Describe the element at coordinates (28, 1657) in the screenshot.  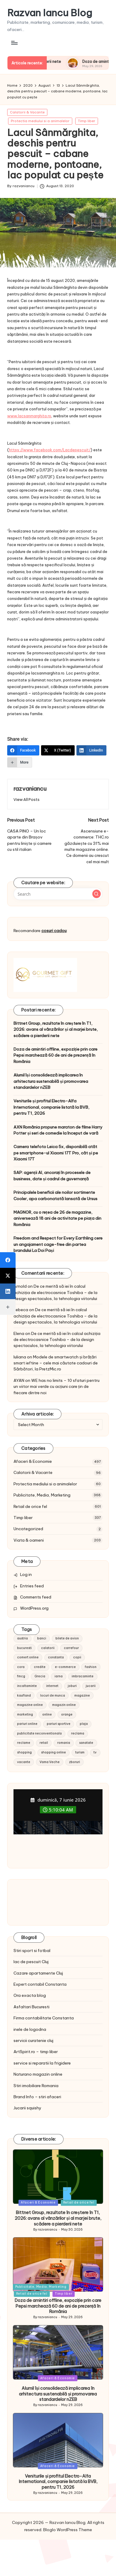
I see `comert online [comert online (9 items)]` at that location.